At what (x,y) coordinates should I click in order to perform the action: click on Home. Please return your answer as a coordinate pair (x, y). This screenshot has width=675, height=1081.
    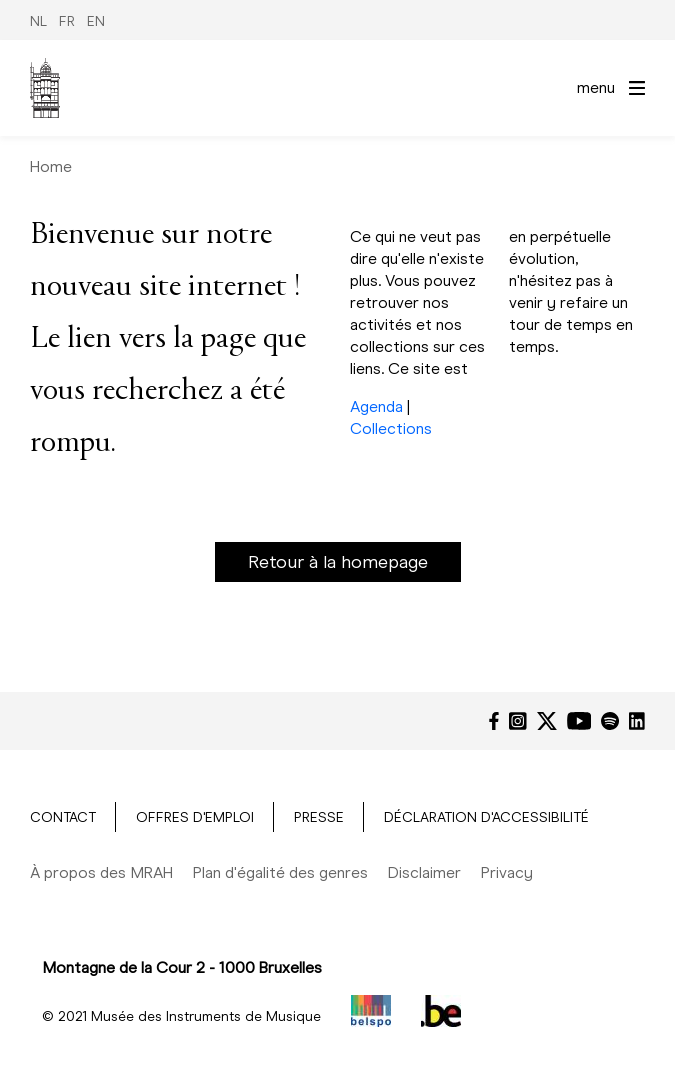
    Looking at the image, I should click on (51, 166).